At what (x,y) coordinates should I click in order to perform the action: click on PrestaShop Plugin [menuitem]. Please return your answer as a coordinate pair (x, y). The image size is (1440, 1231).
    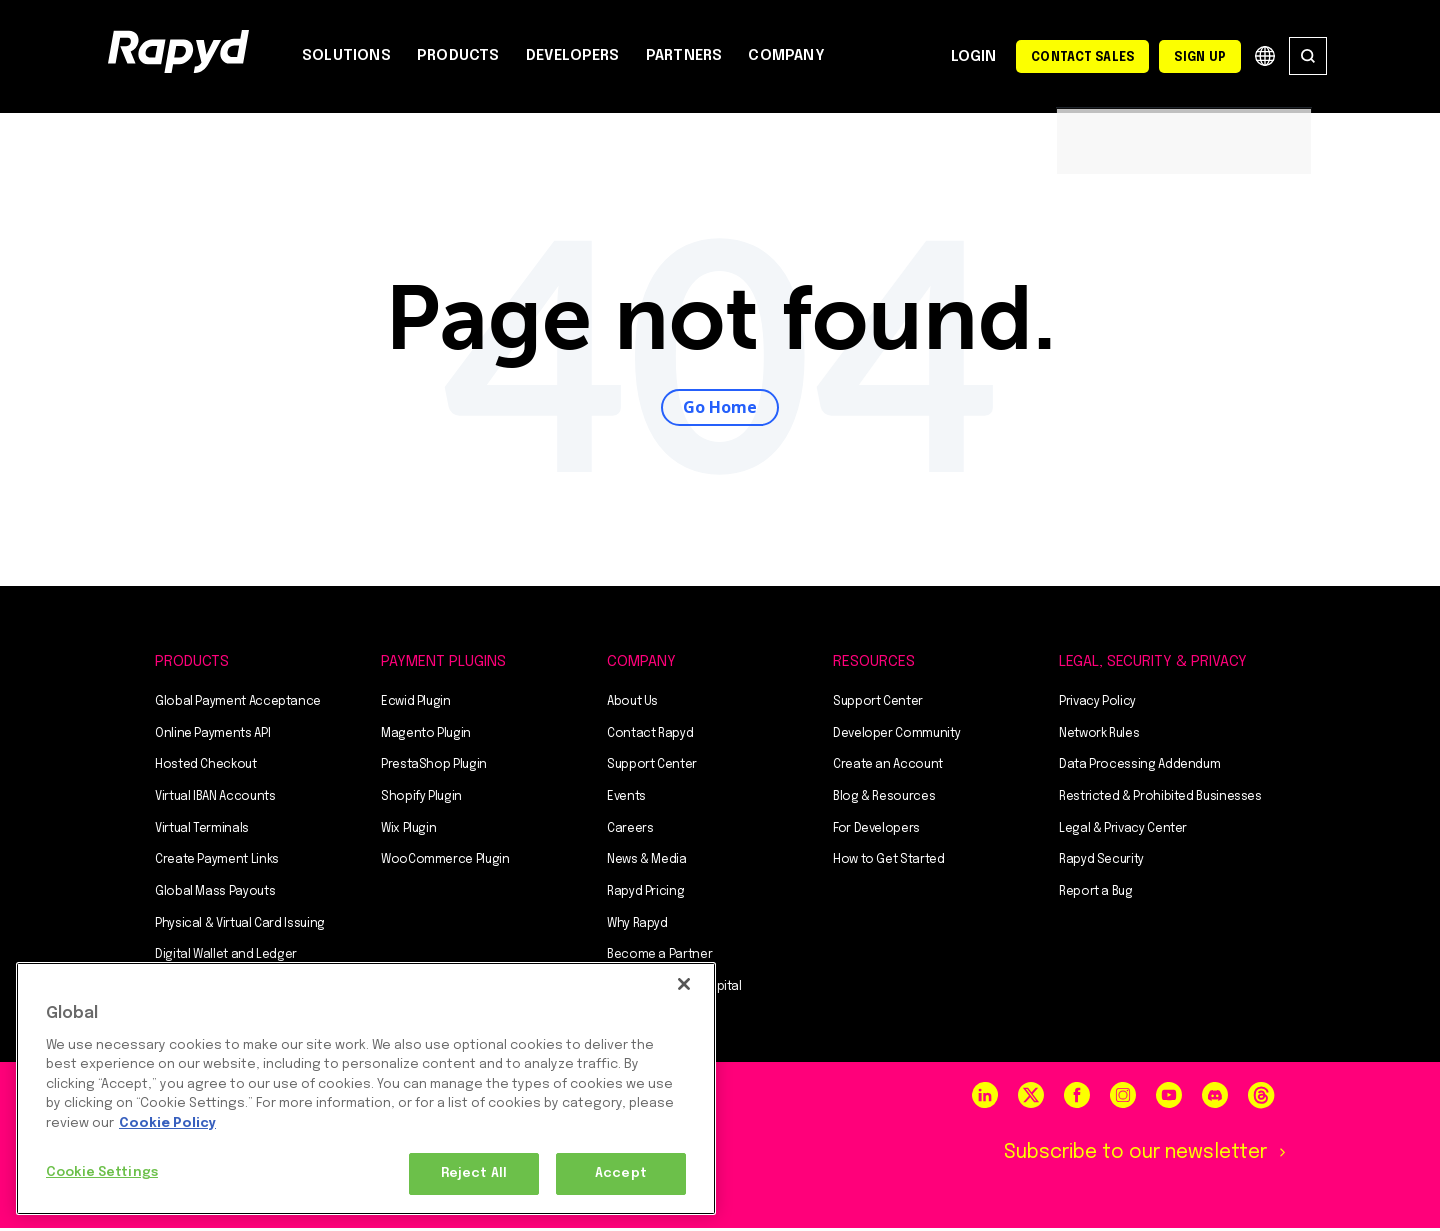
    Looking at the image, I should click on (434, 768).